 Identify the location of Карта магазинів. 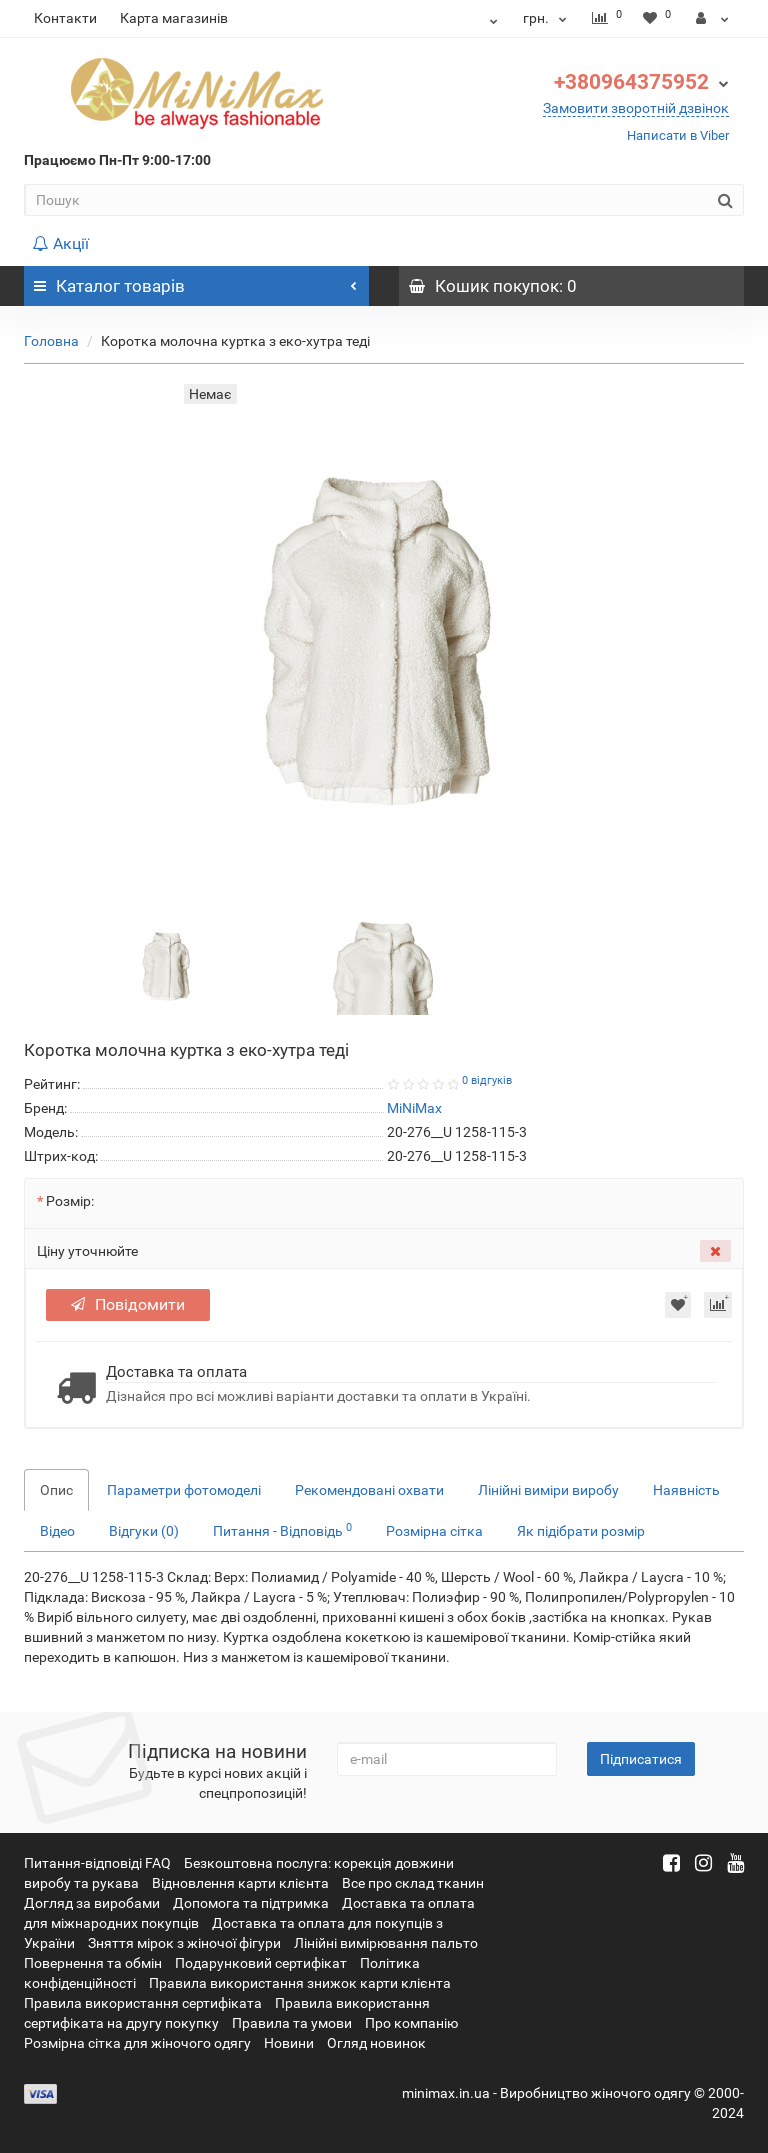
(174, 18).